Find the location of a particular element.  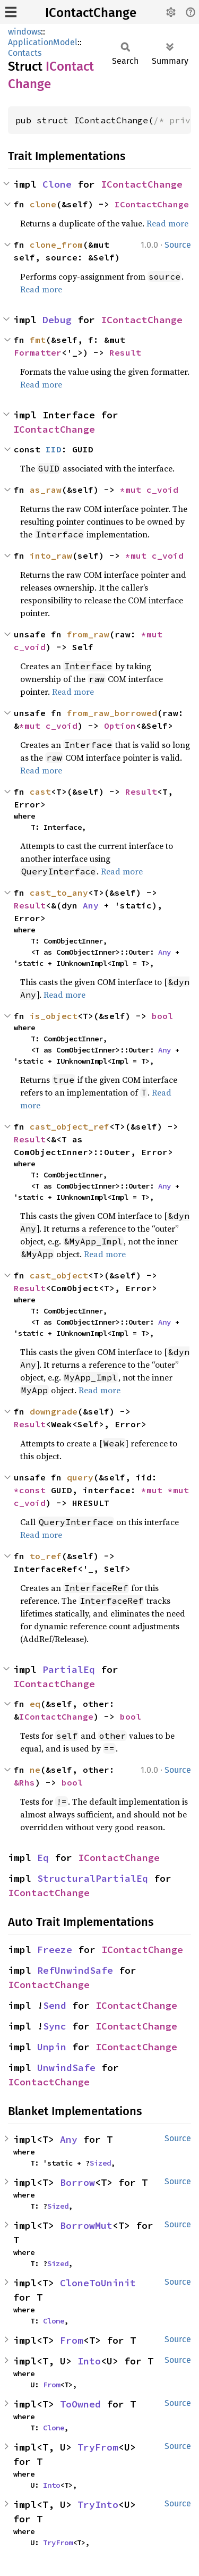

Source is located at coordinates (178, 245).